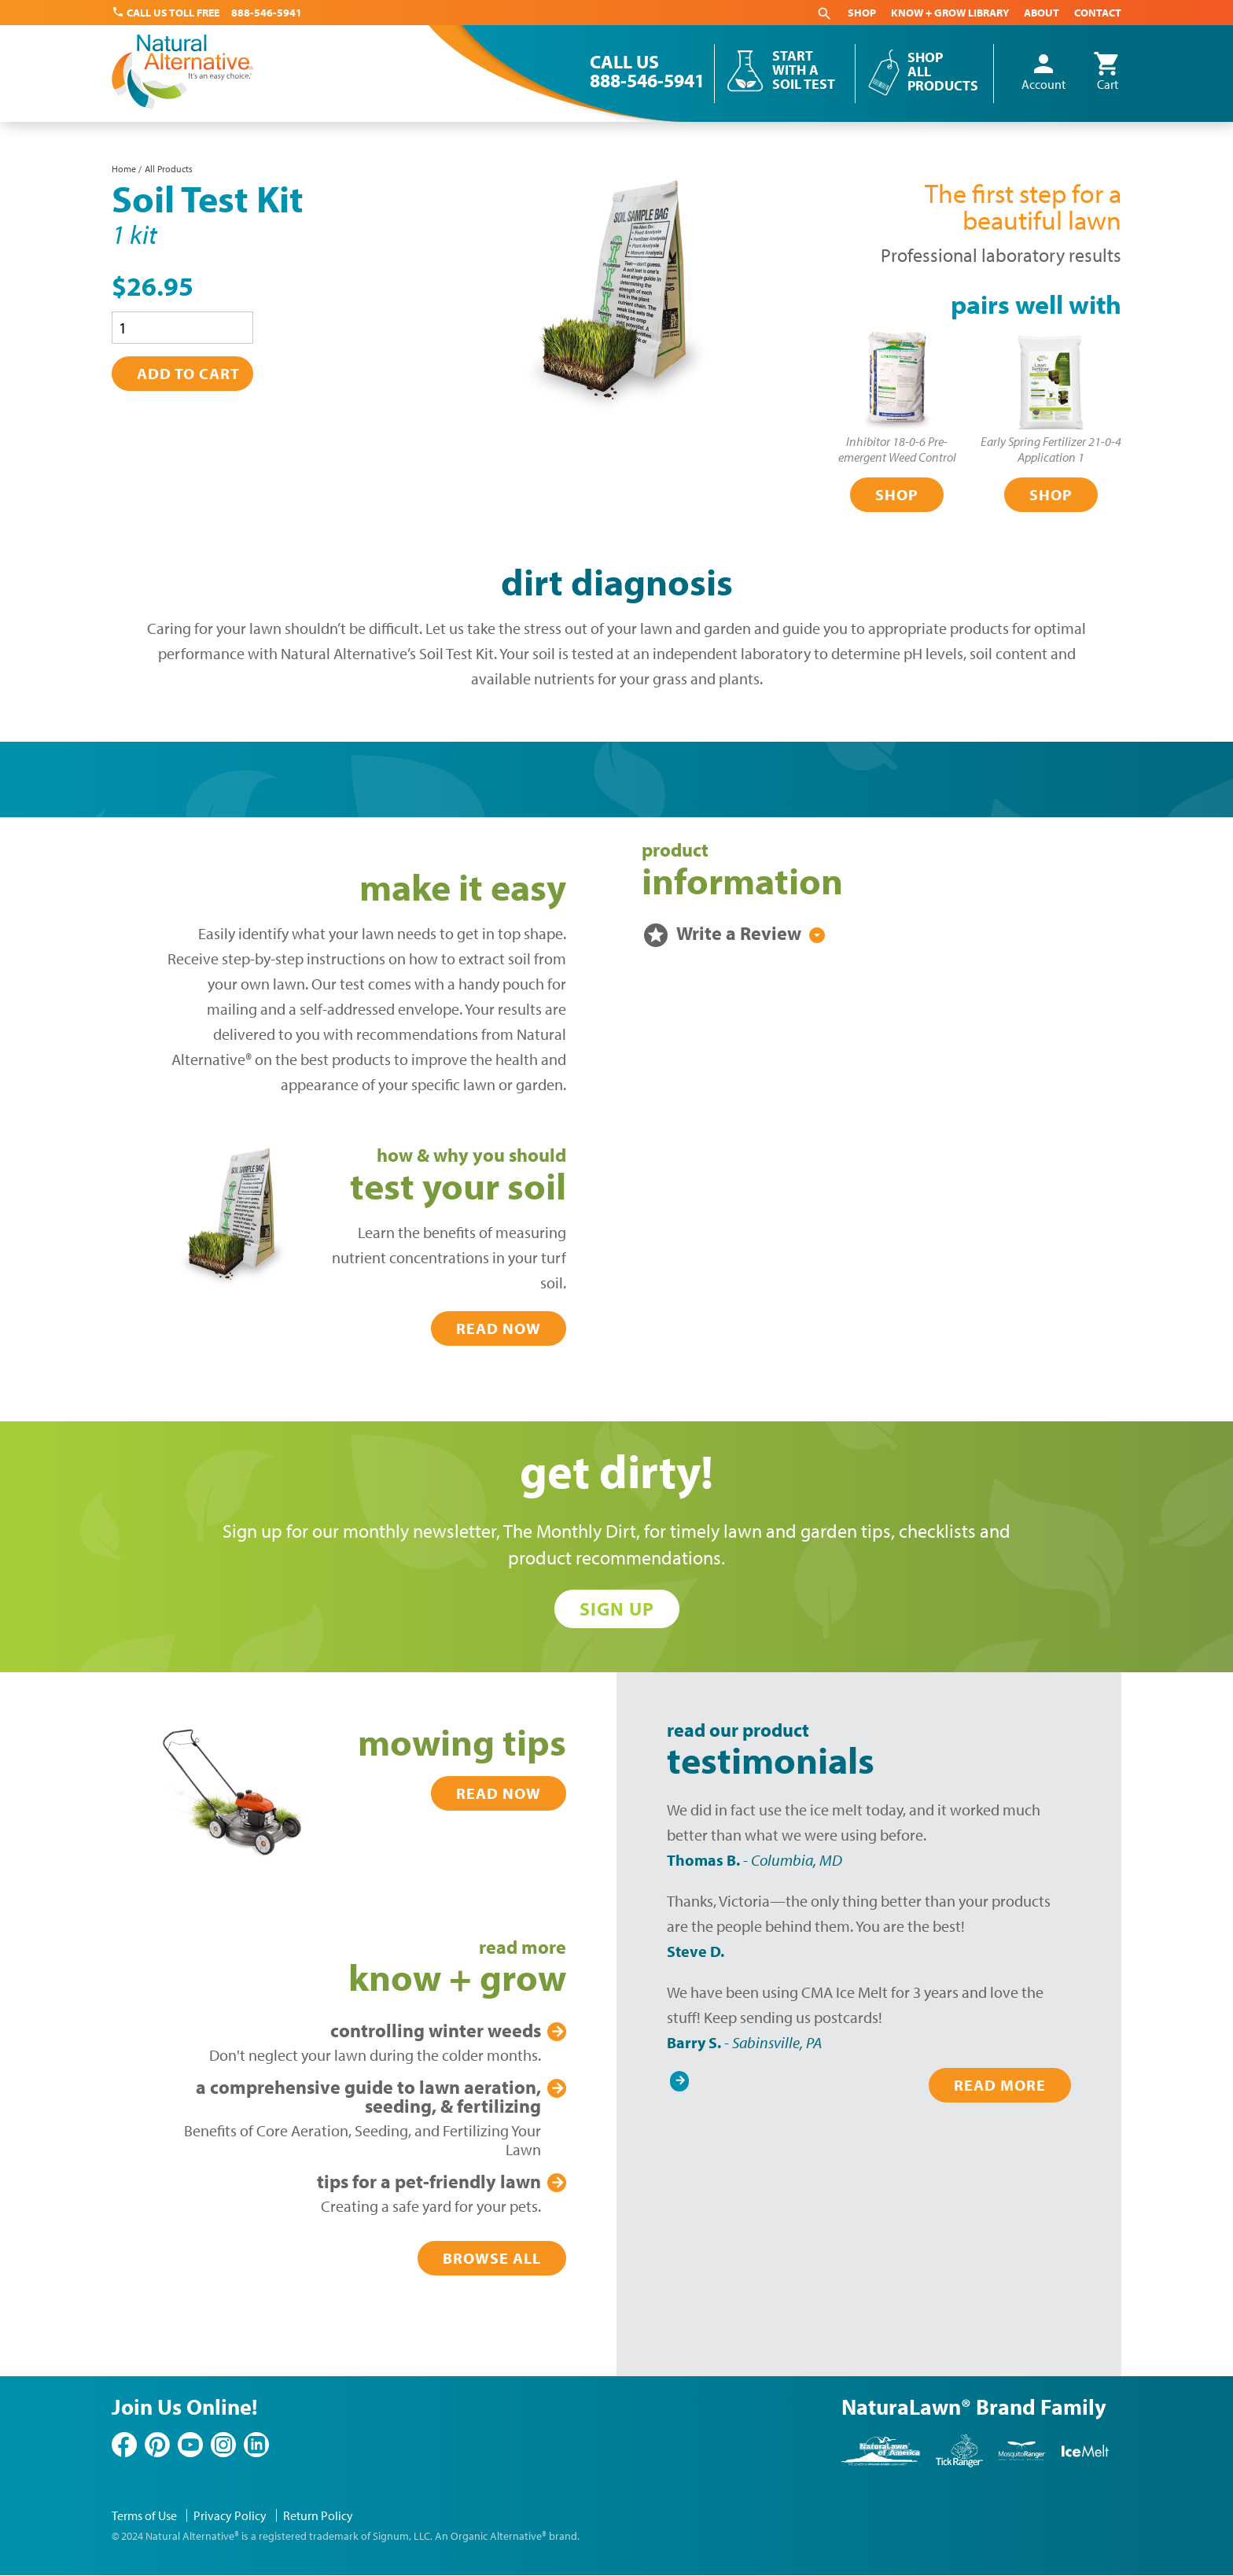 The height and width of the screenshot is (2576, 1233). I want to click on Pet-Friendly Lawn, so click(429, 2181).